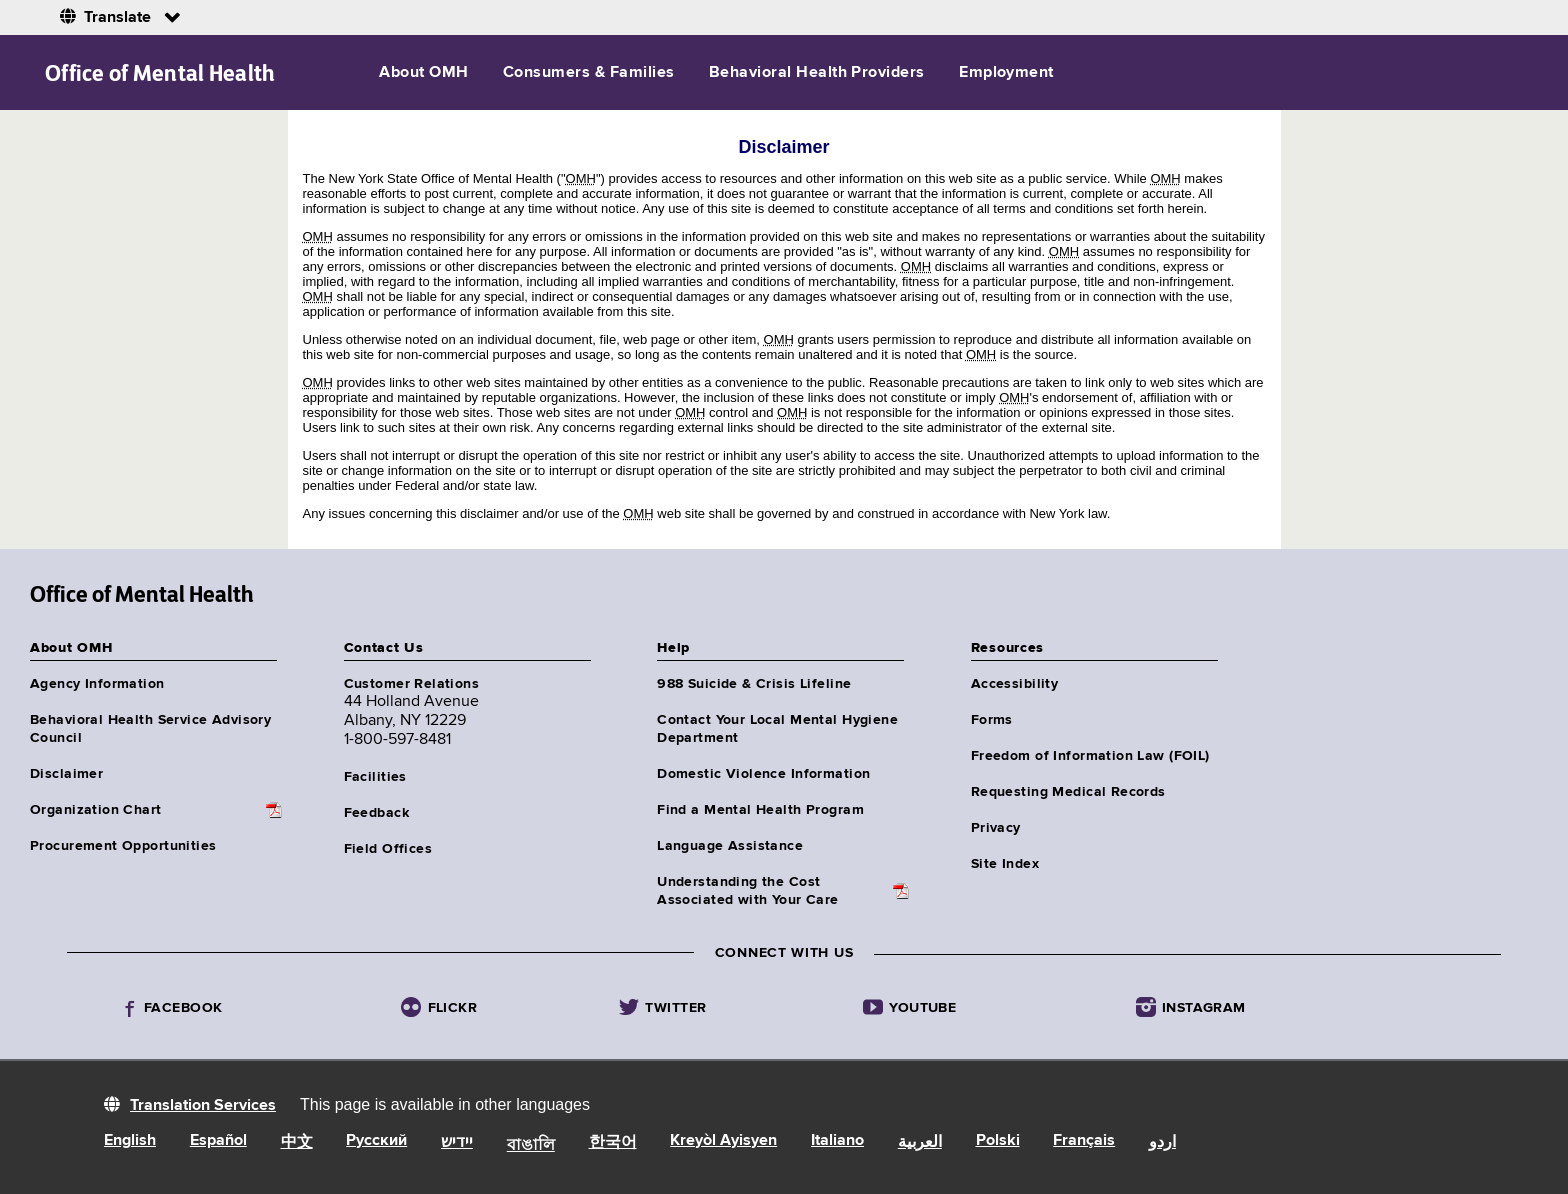 This screenshot has width=1568, height=1194. What do you see at coordinates (150, 729) in the screenshot?
I see `Behavioral Health Service Advisory Council` at bounding box center [150, 729].